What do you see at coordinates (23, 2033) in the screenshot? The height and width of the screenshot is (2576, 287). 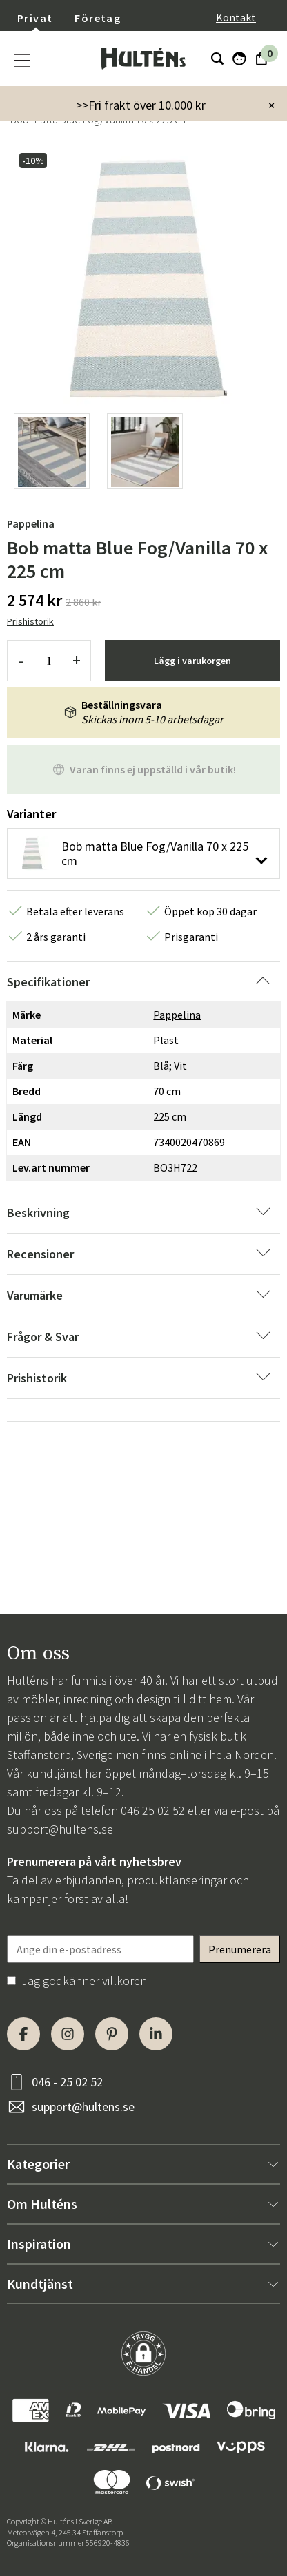 I see `[Facebook]` at bounding box center [23, 2033].